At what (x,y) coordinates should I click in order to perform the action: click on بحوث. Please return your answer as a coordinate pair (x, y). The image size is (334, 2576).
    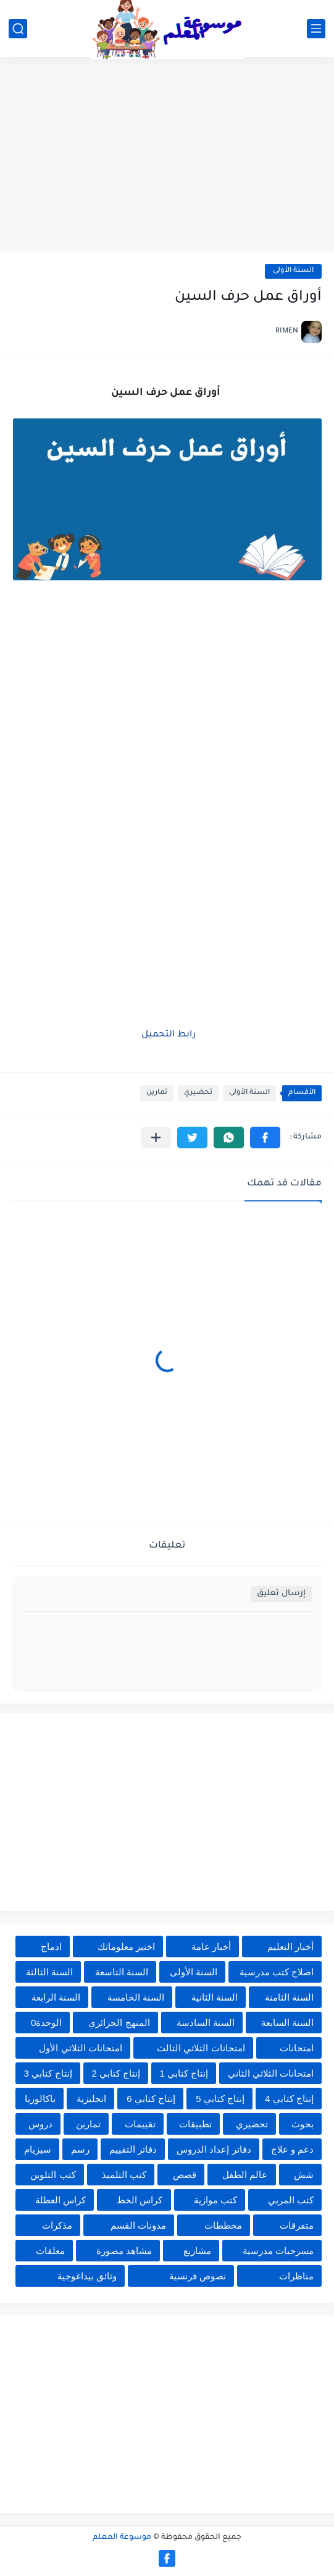
    Looking at the image, I should click on (302, 2124).